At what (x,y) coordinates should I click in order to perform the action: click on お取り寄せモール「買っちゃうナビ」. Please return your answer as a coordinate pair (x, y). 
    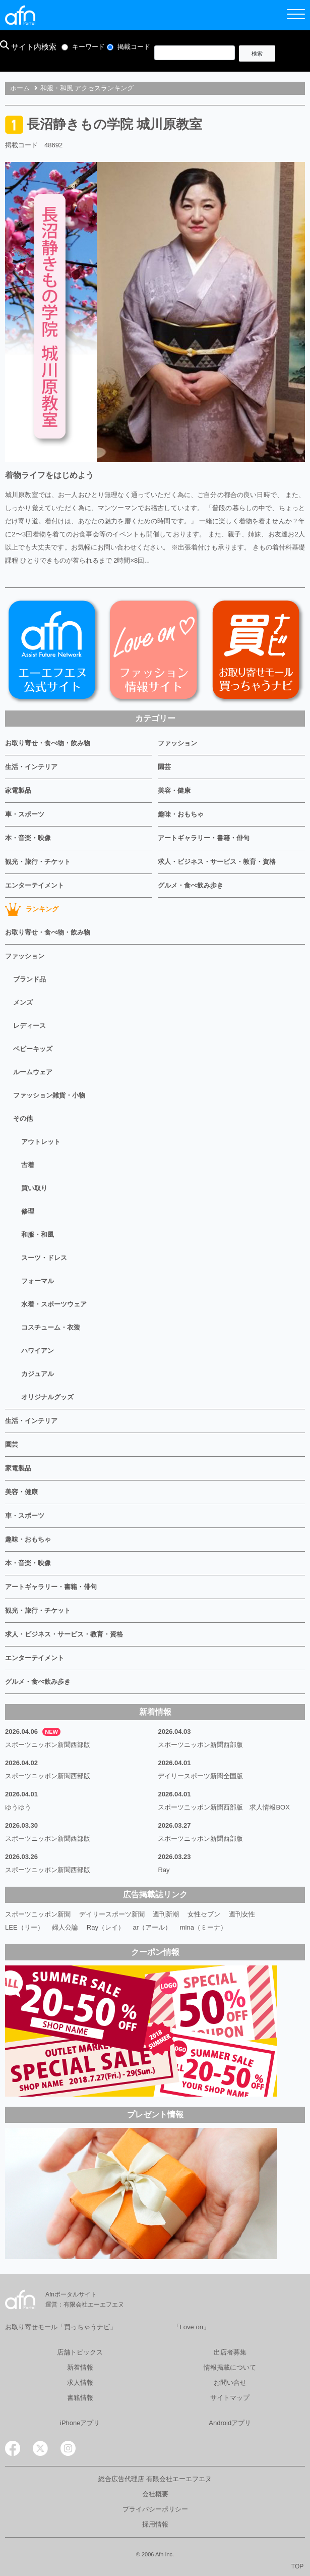
    Looking at the image, I should click on (60, 2327).